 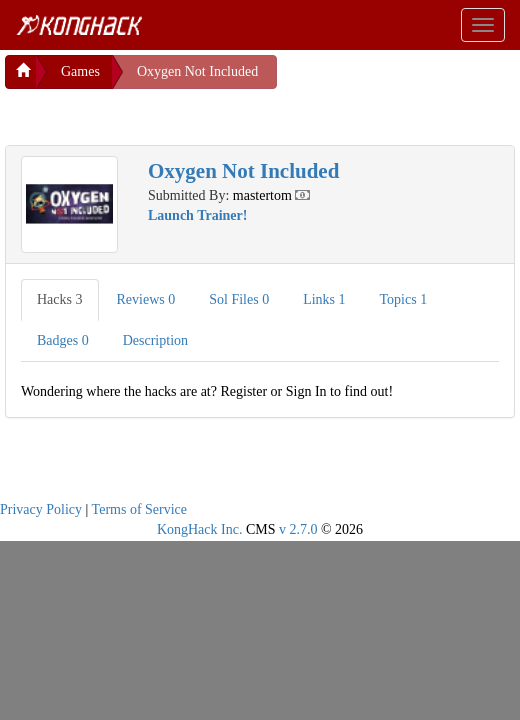 I want to click on Sol Files, so click(x=239, y=299).